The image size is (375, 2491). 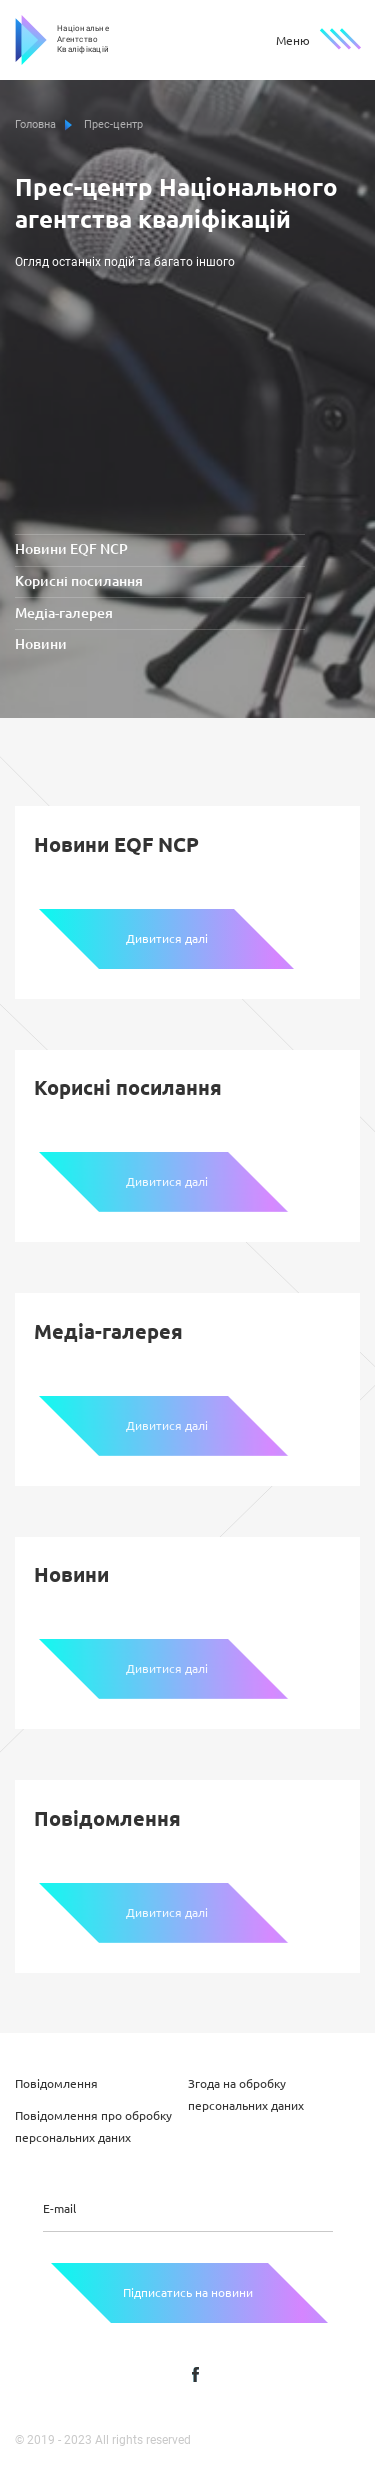 I want to click on Повідомлення, so click(x=56, y=2083).